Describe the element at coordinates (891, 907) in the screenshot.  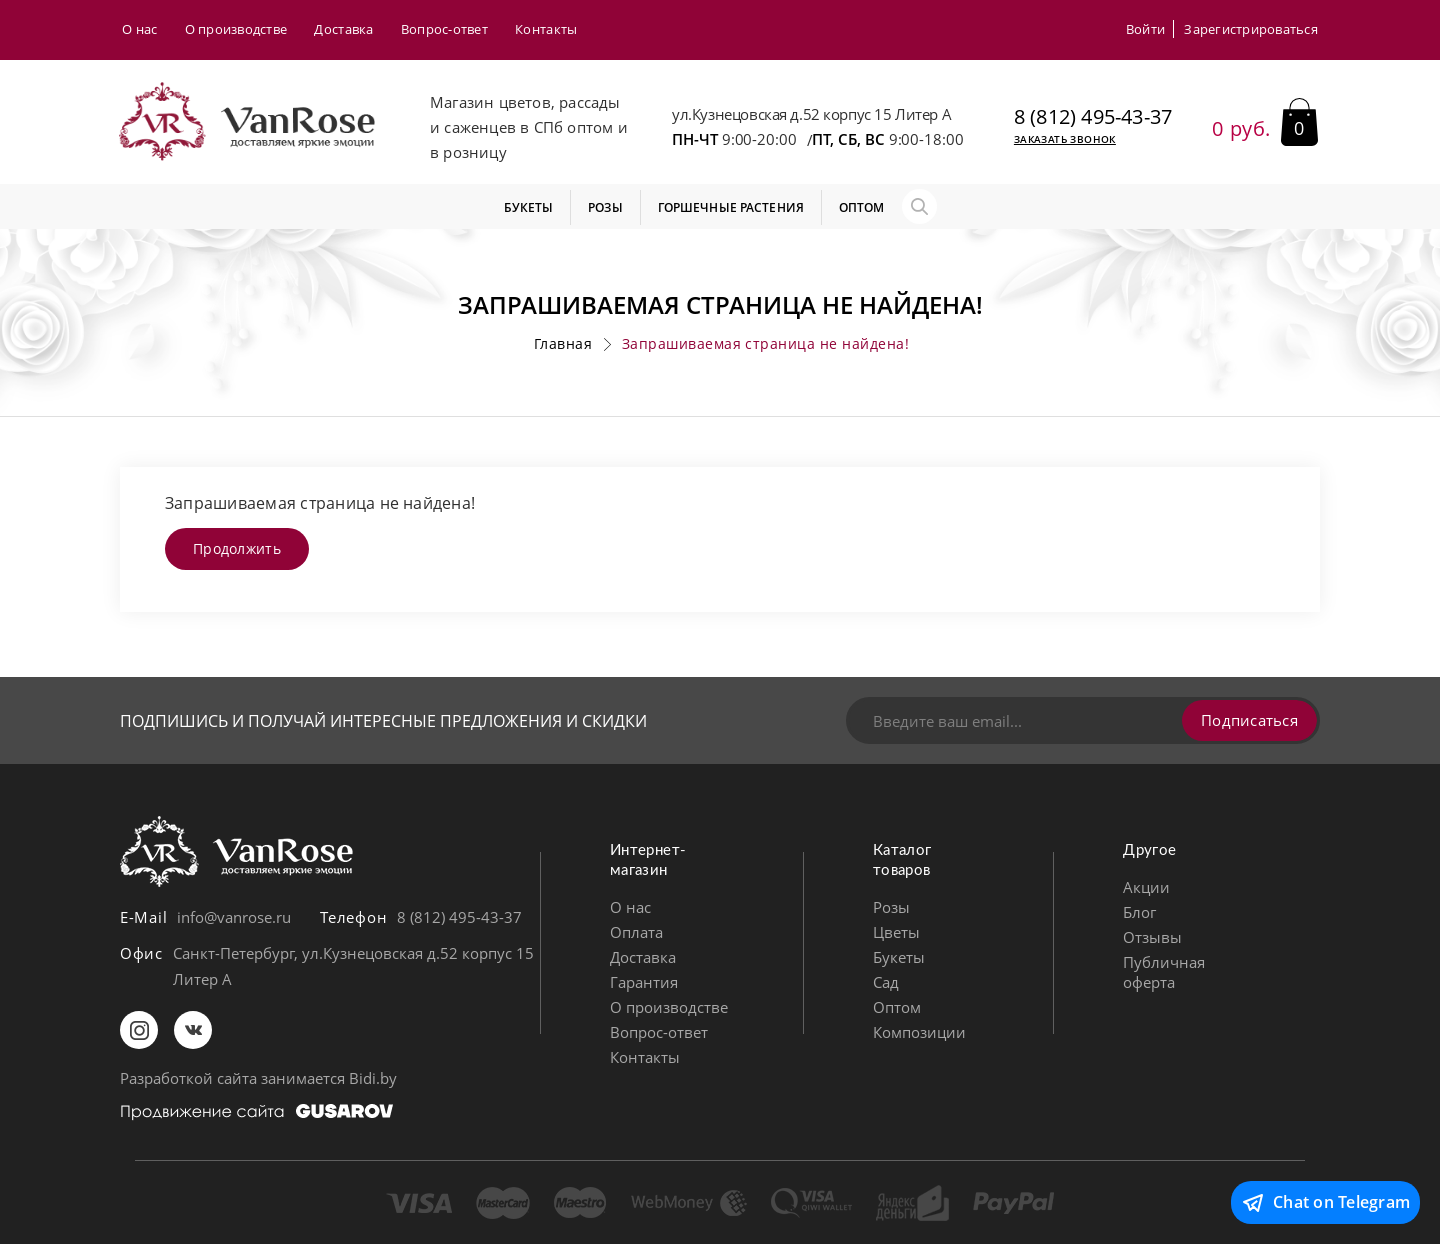
I see `Розы` at that location.